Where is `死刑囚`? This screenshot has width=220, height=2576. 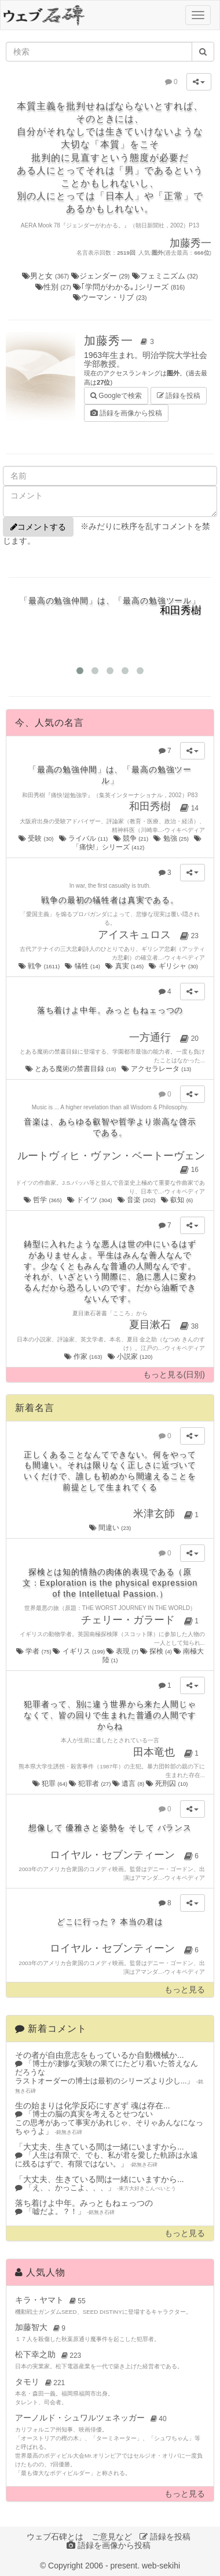
死刑囚 is located at coordinates (167, 1783).